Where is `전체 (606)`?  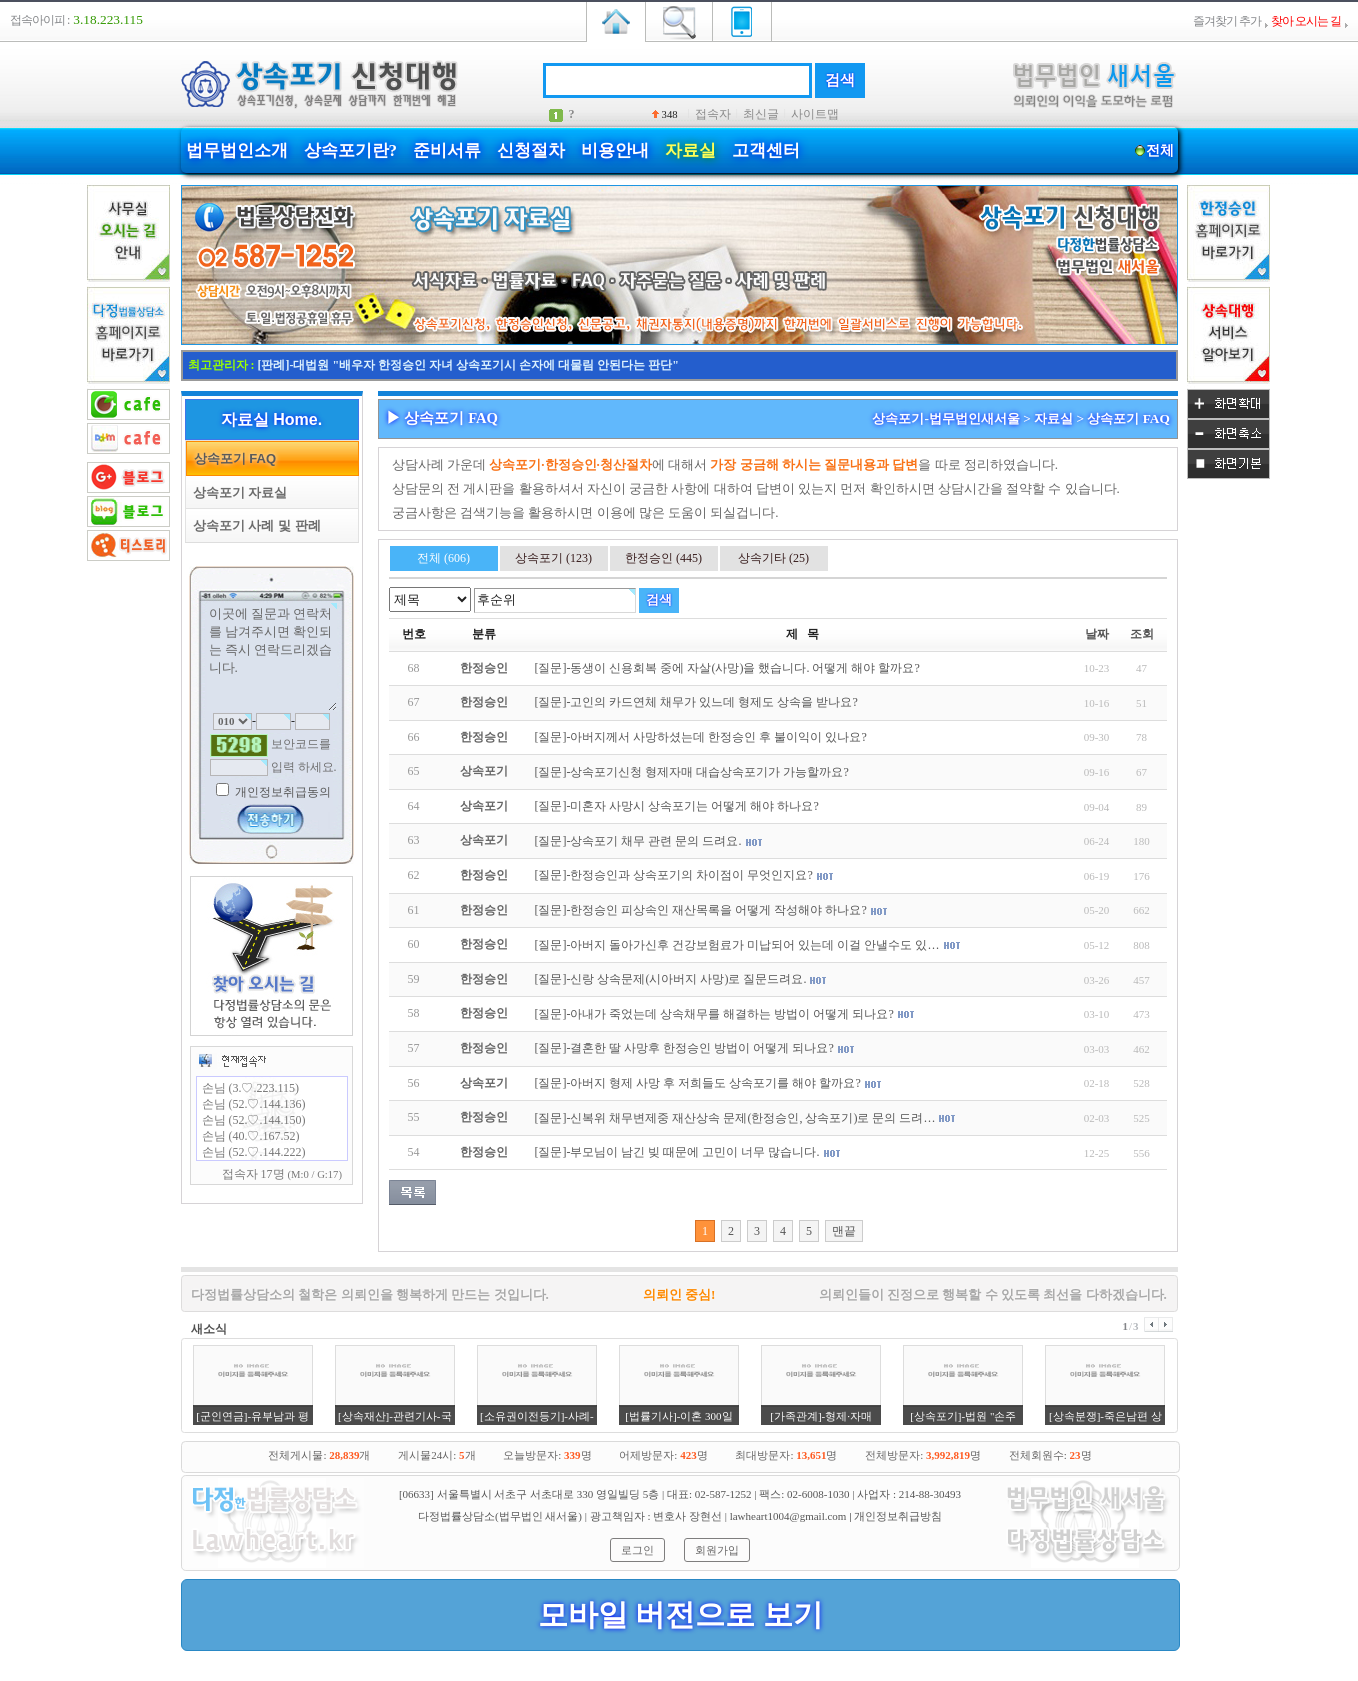 전체 (606) is located at coordinates (443, 558).